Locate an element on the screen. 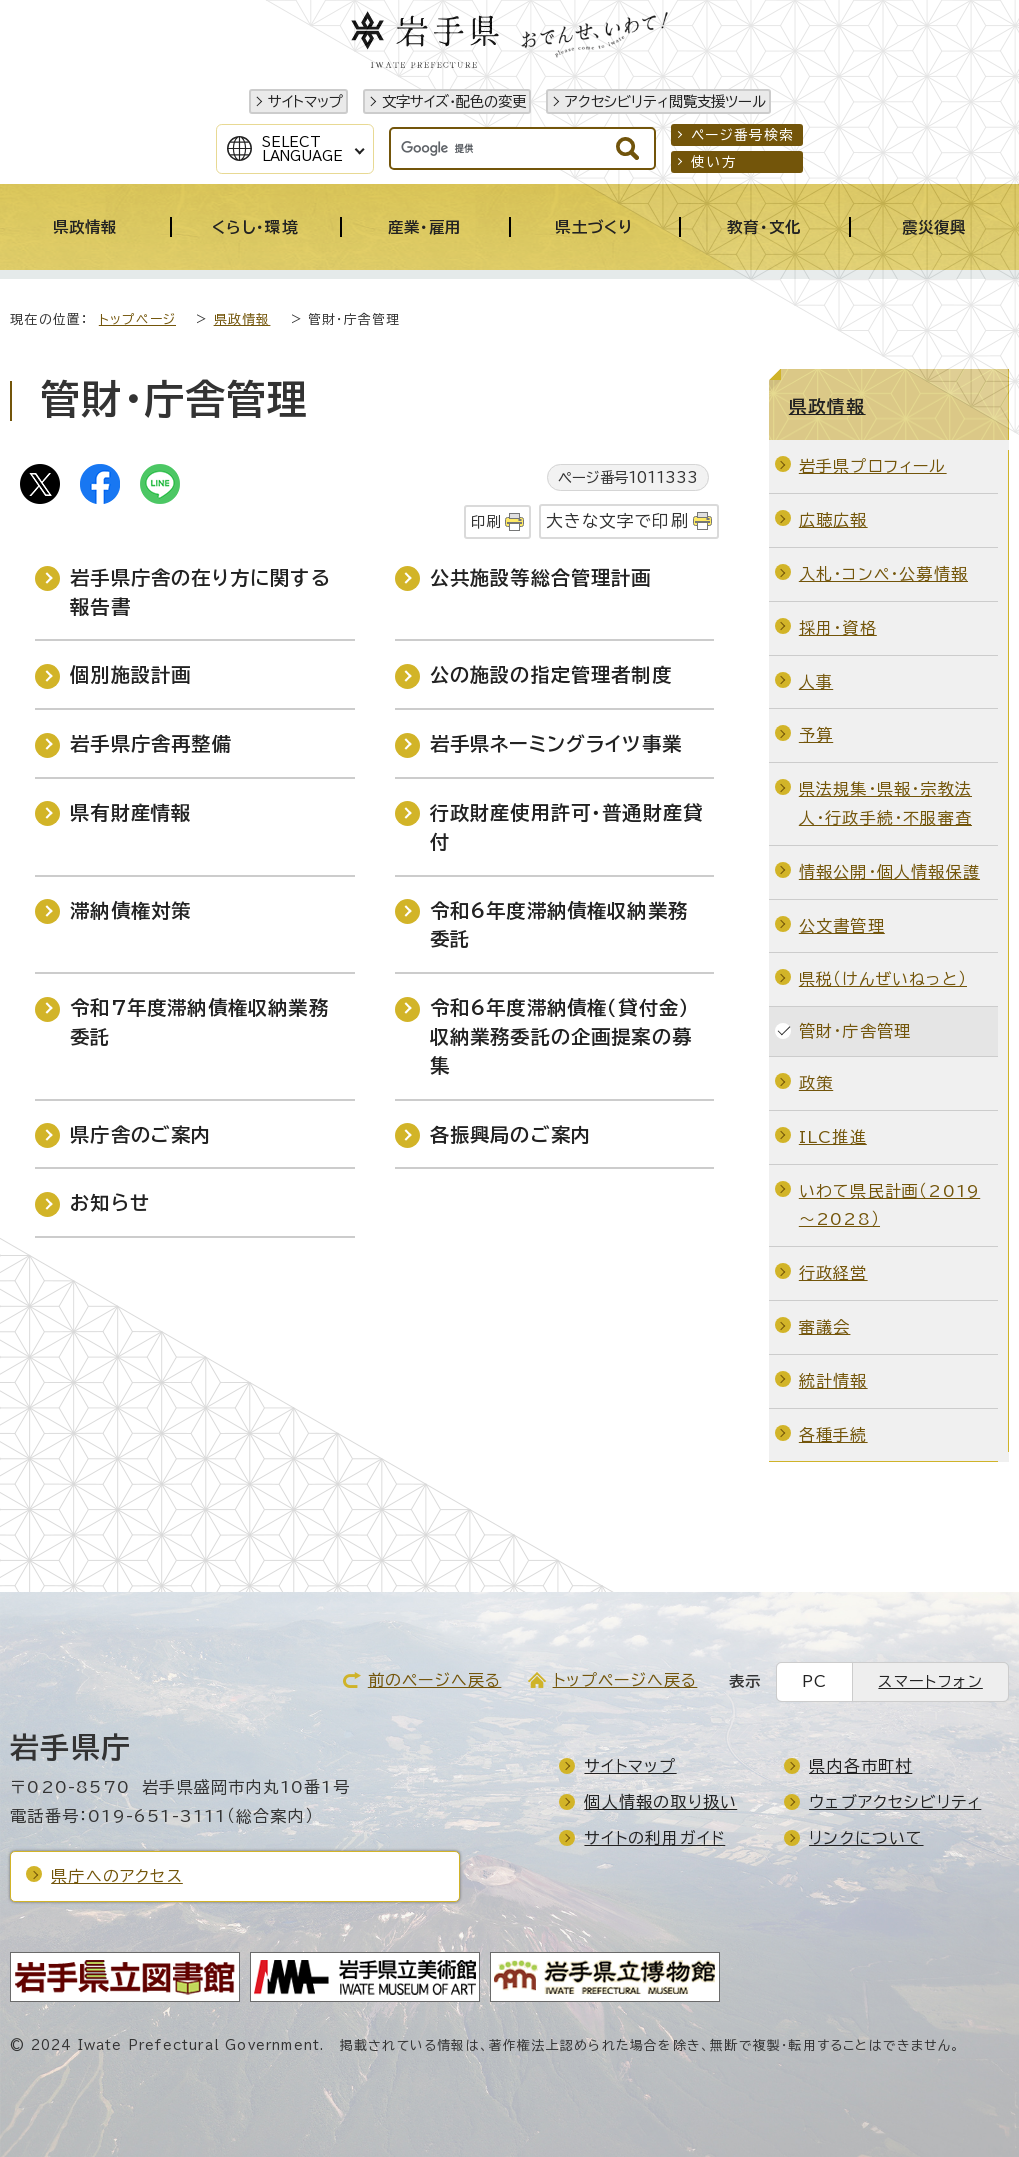 The width and height of the screenshot is (1019, 2157). 情報公開・個人情報保護 is located at coordinates (889, 872).